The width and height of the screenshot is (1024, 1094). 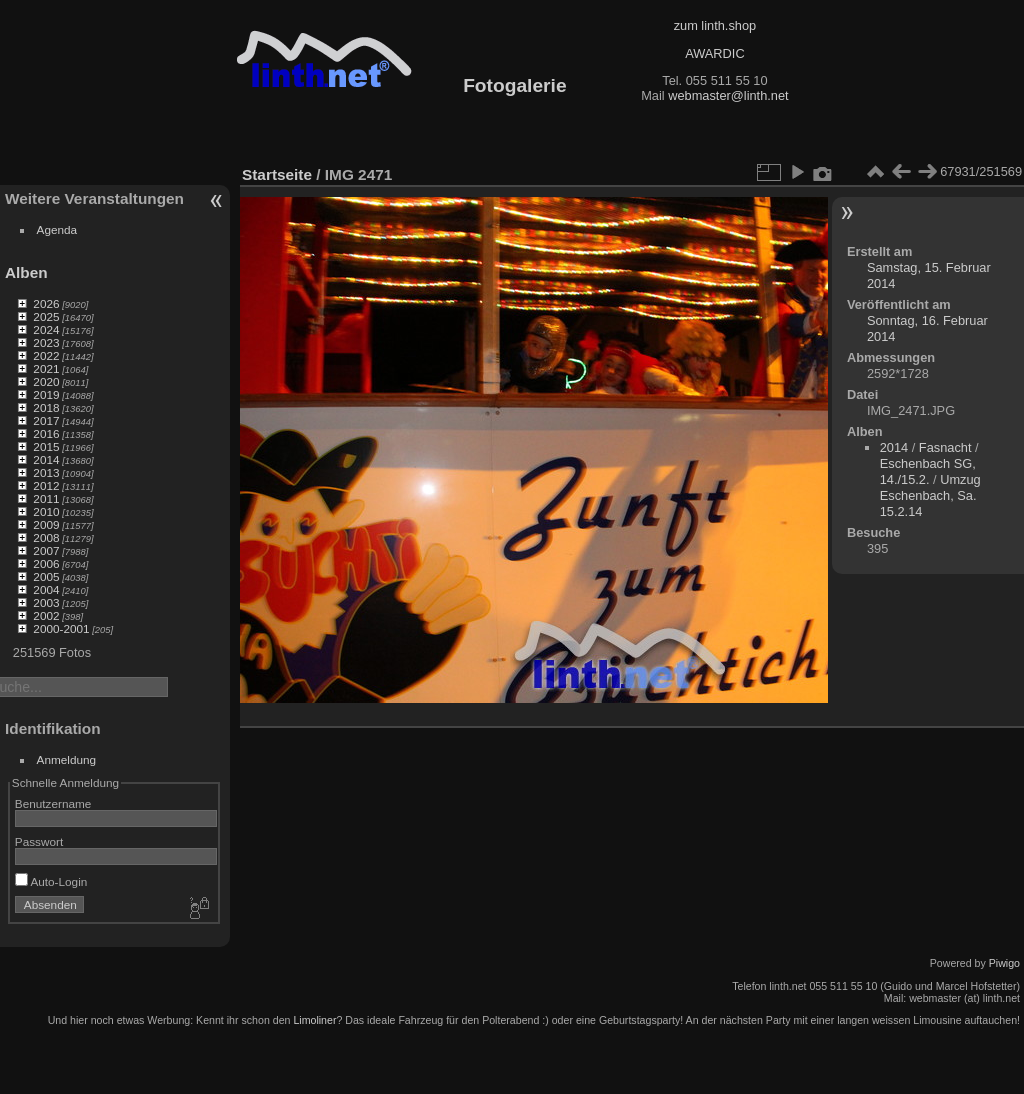 What do you see at coordinates (46, 303) in the screenshot?
I see `2026` at bounding box center [46, 303].